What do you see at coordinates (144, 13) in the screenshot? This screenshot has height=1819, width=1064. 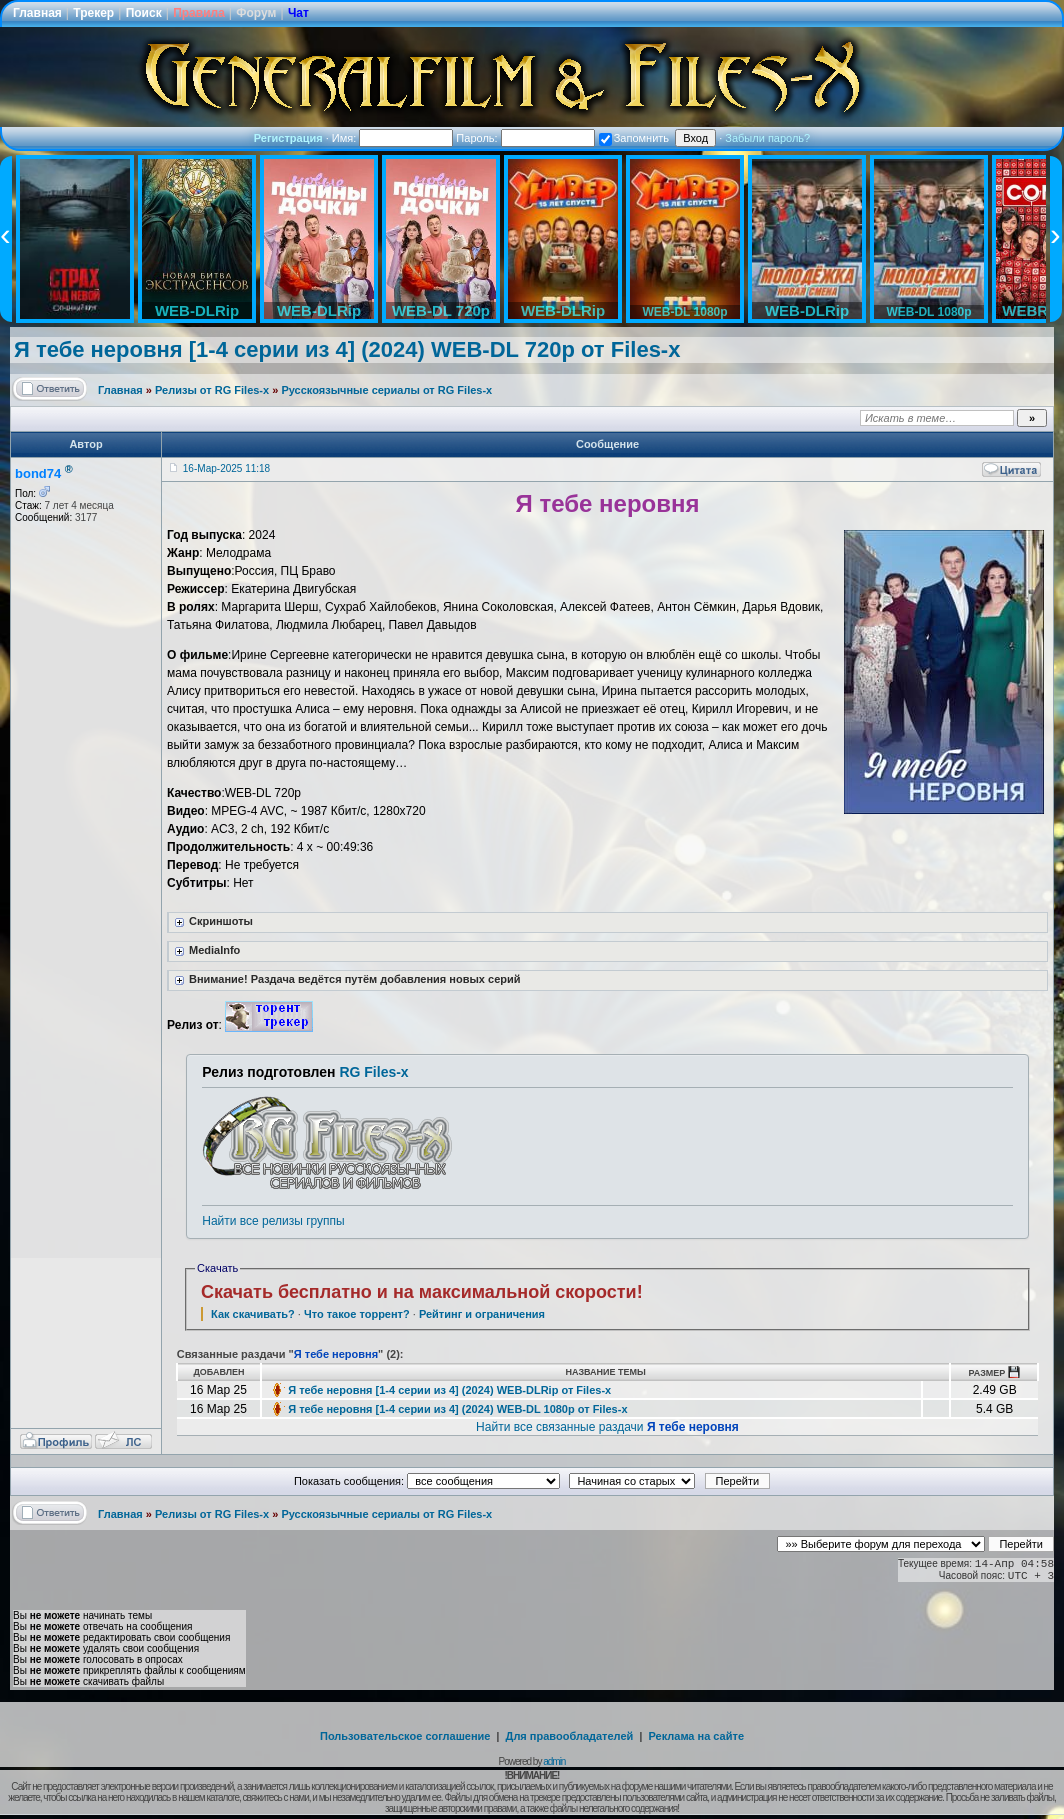 I see `Поиск` at bounding box center [144, 13].